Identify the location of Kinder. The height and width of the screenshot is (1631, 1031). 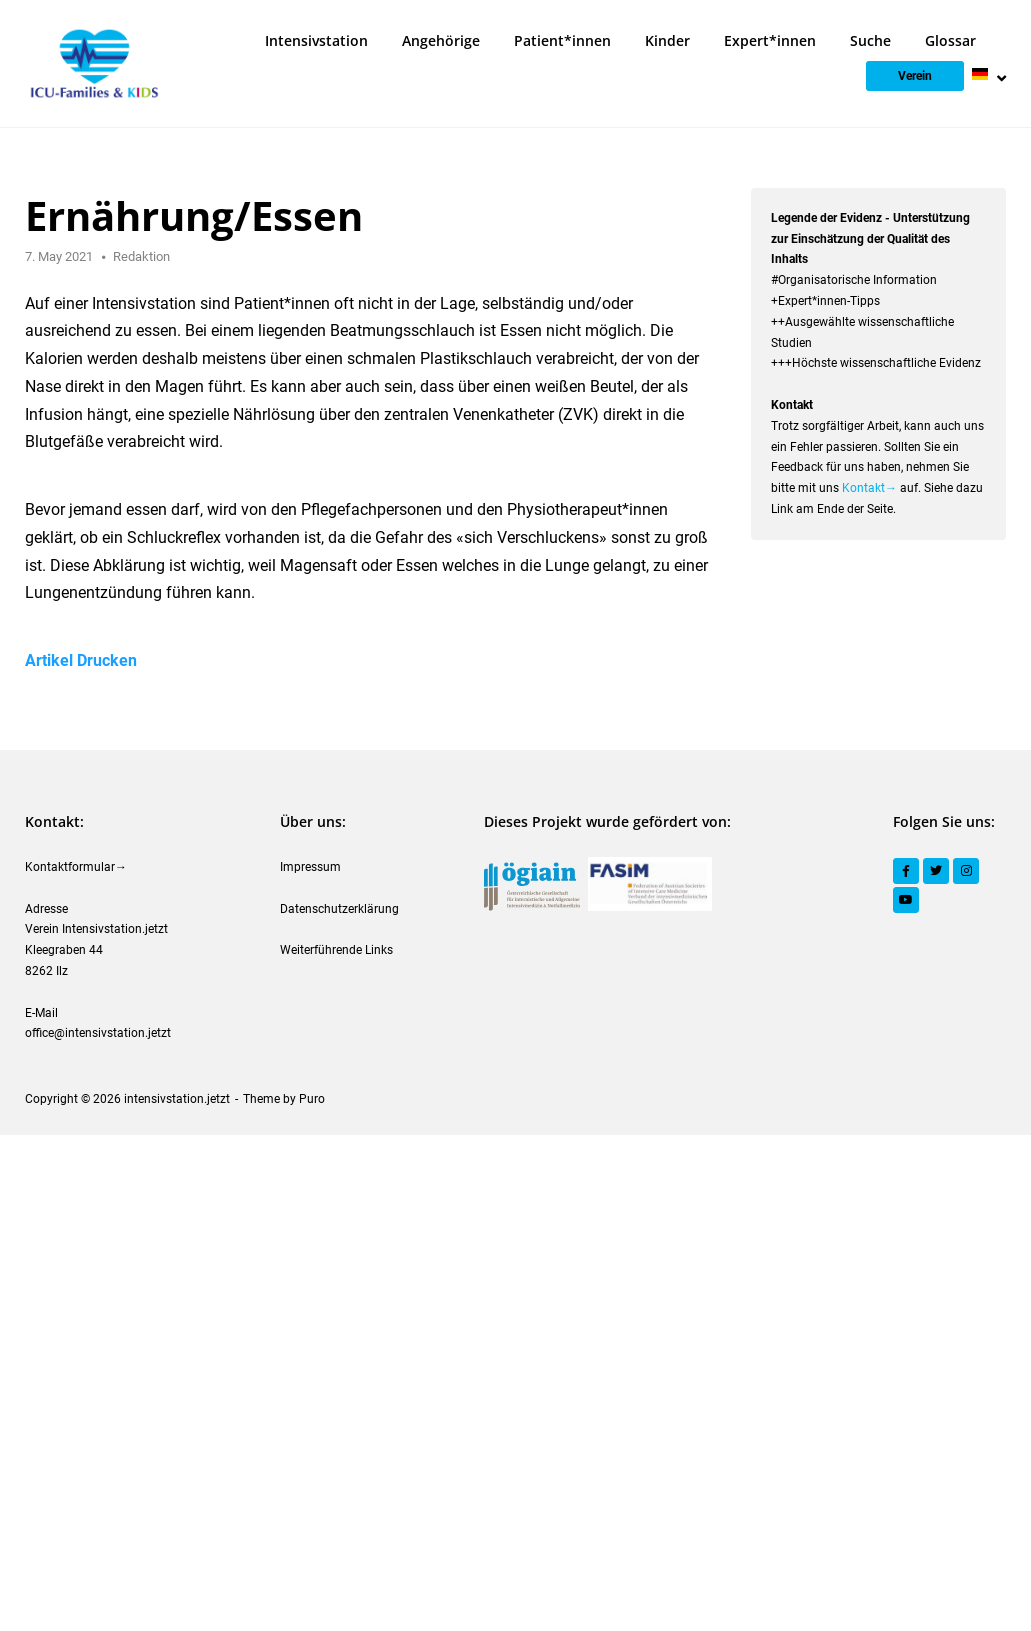
(667, 40).